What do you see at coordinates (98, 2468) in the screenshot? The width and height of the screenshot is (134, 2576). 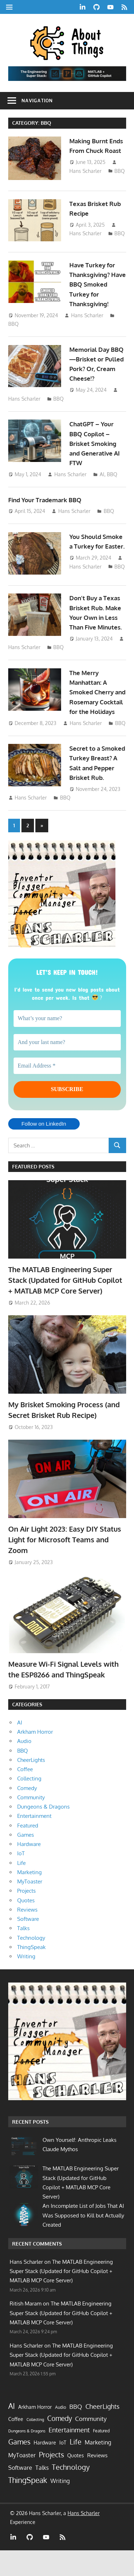 I see `Marketing [Marketing (17 items)]` at bounding box center [98, 2468].